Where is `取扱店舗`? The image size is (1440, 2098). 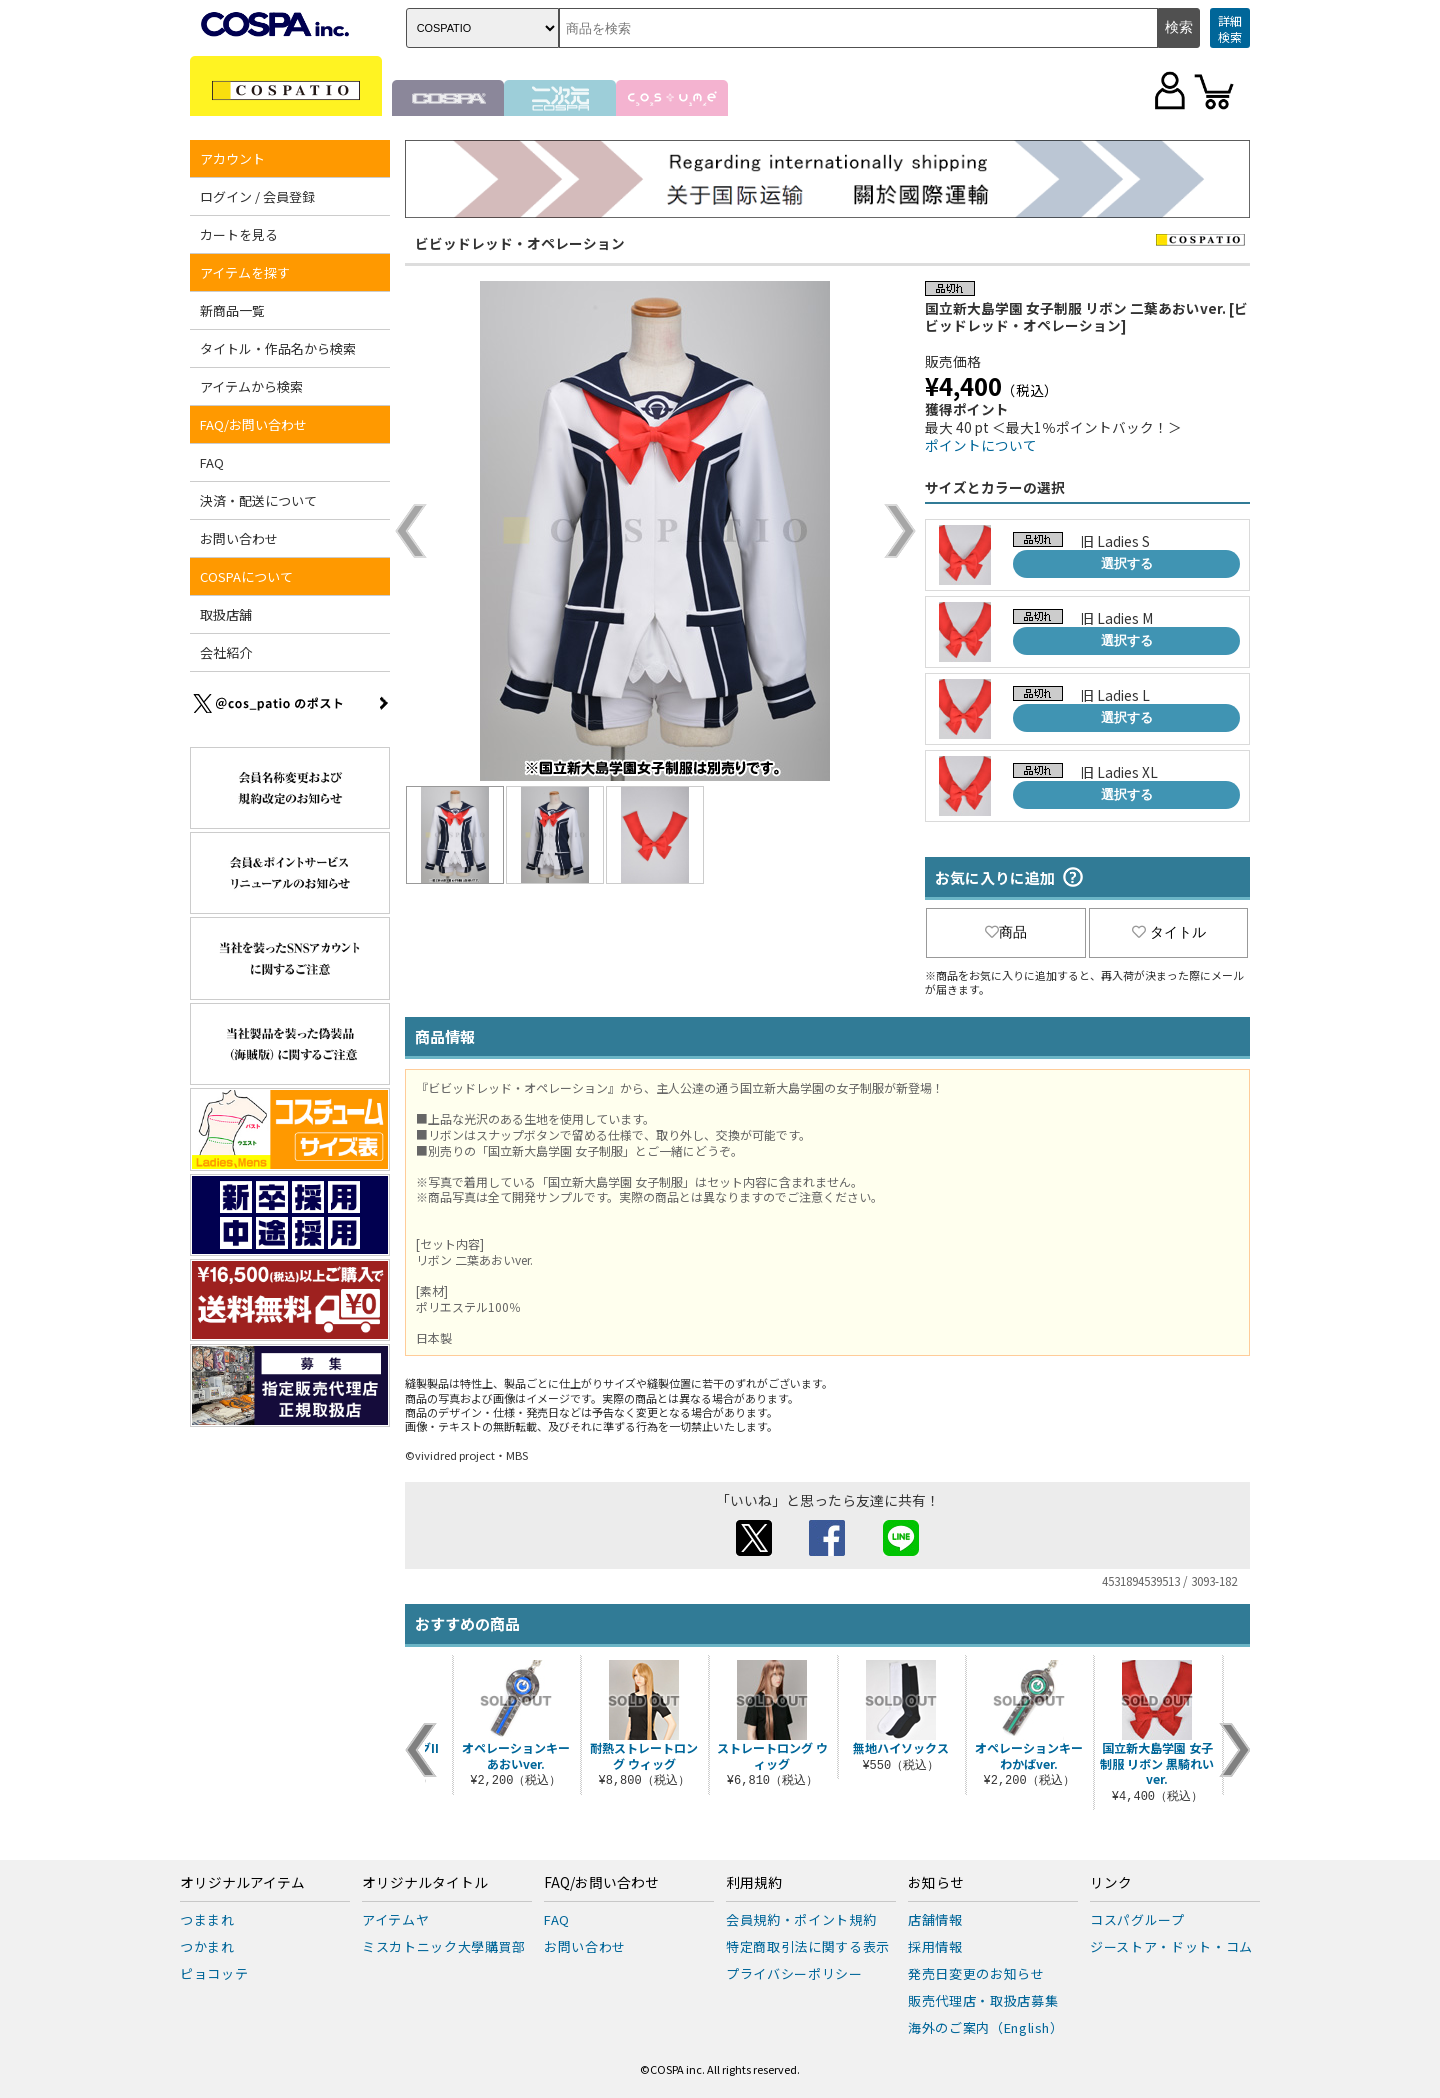 取扱店舗 is located at coordinates (226, 614).